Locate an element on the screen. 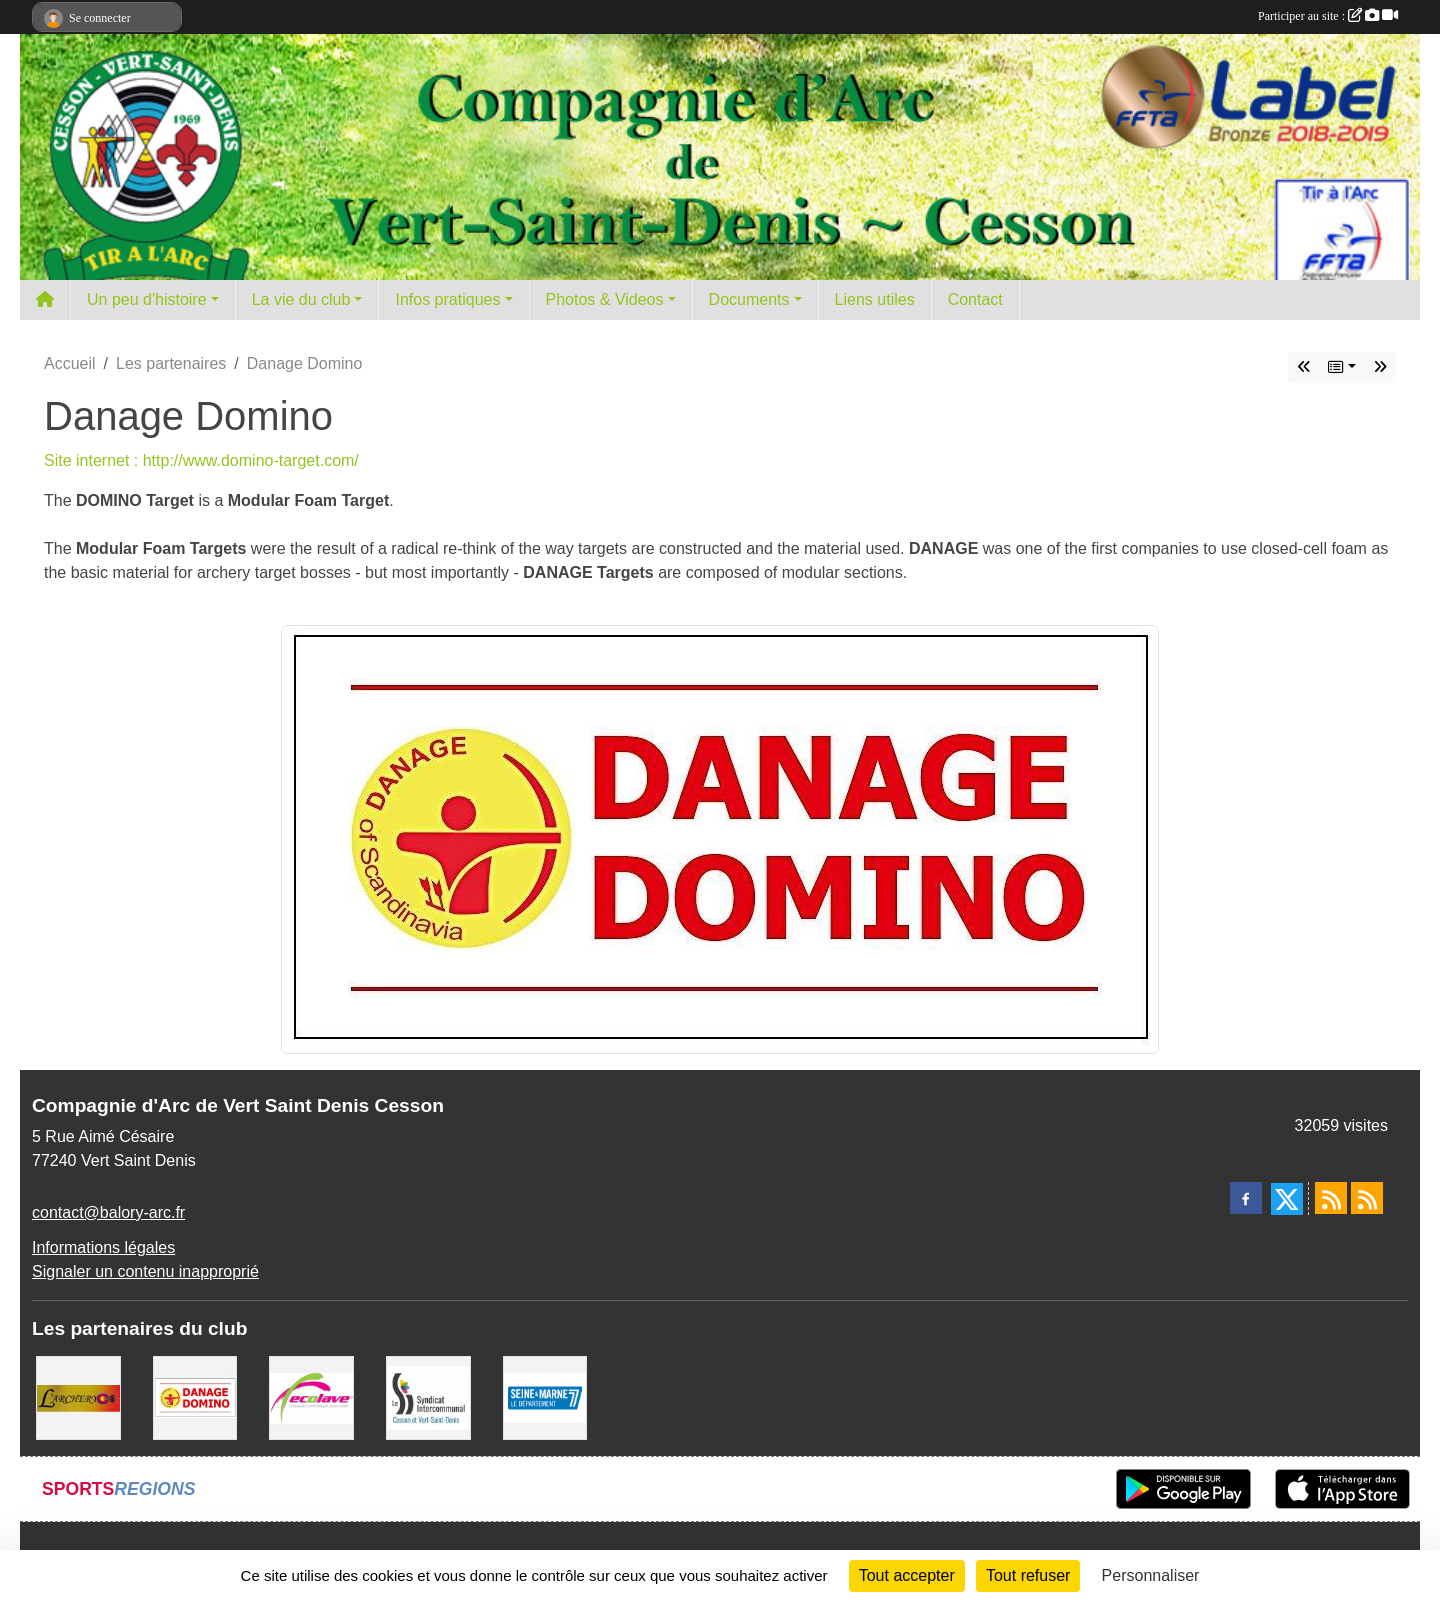 The width and height of the screenshot is (1440, 1602). [Ecolave] is located at coordinates (311, 1396).